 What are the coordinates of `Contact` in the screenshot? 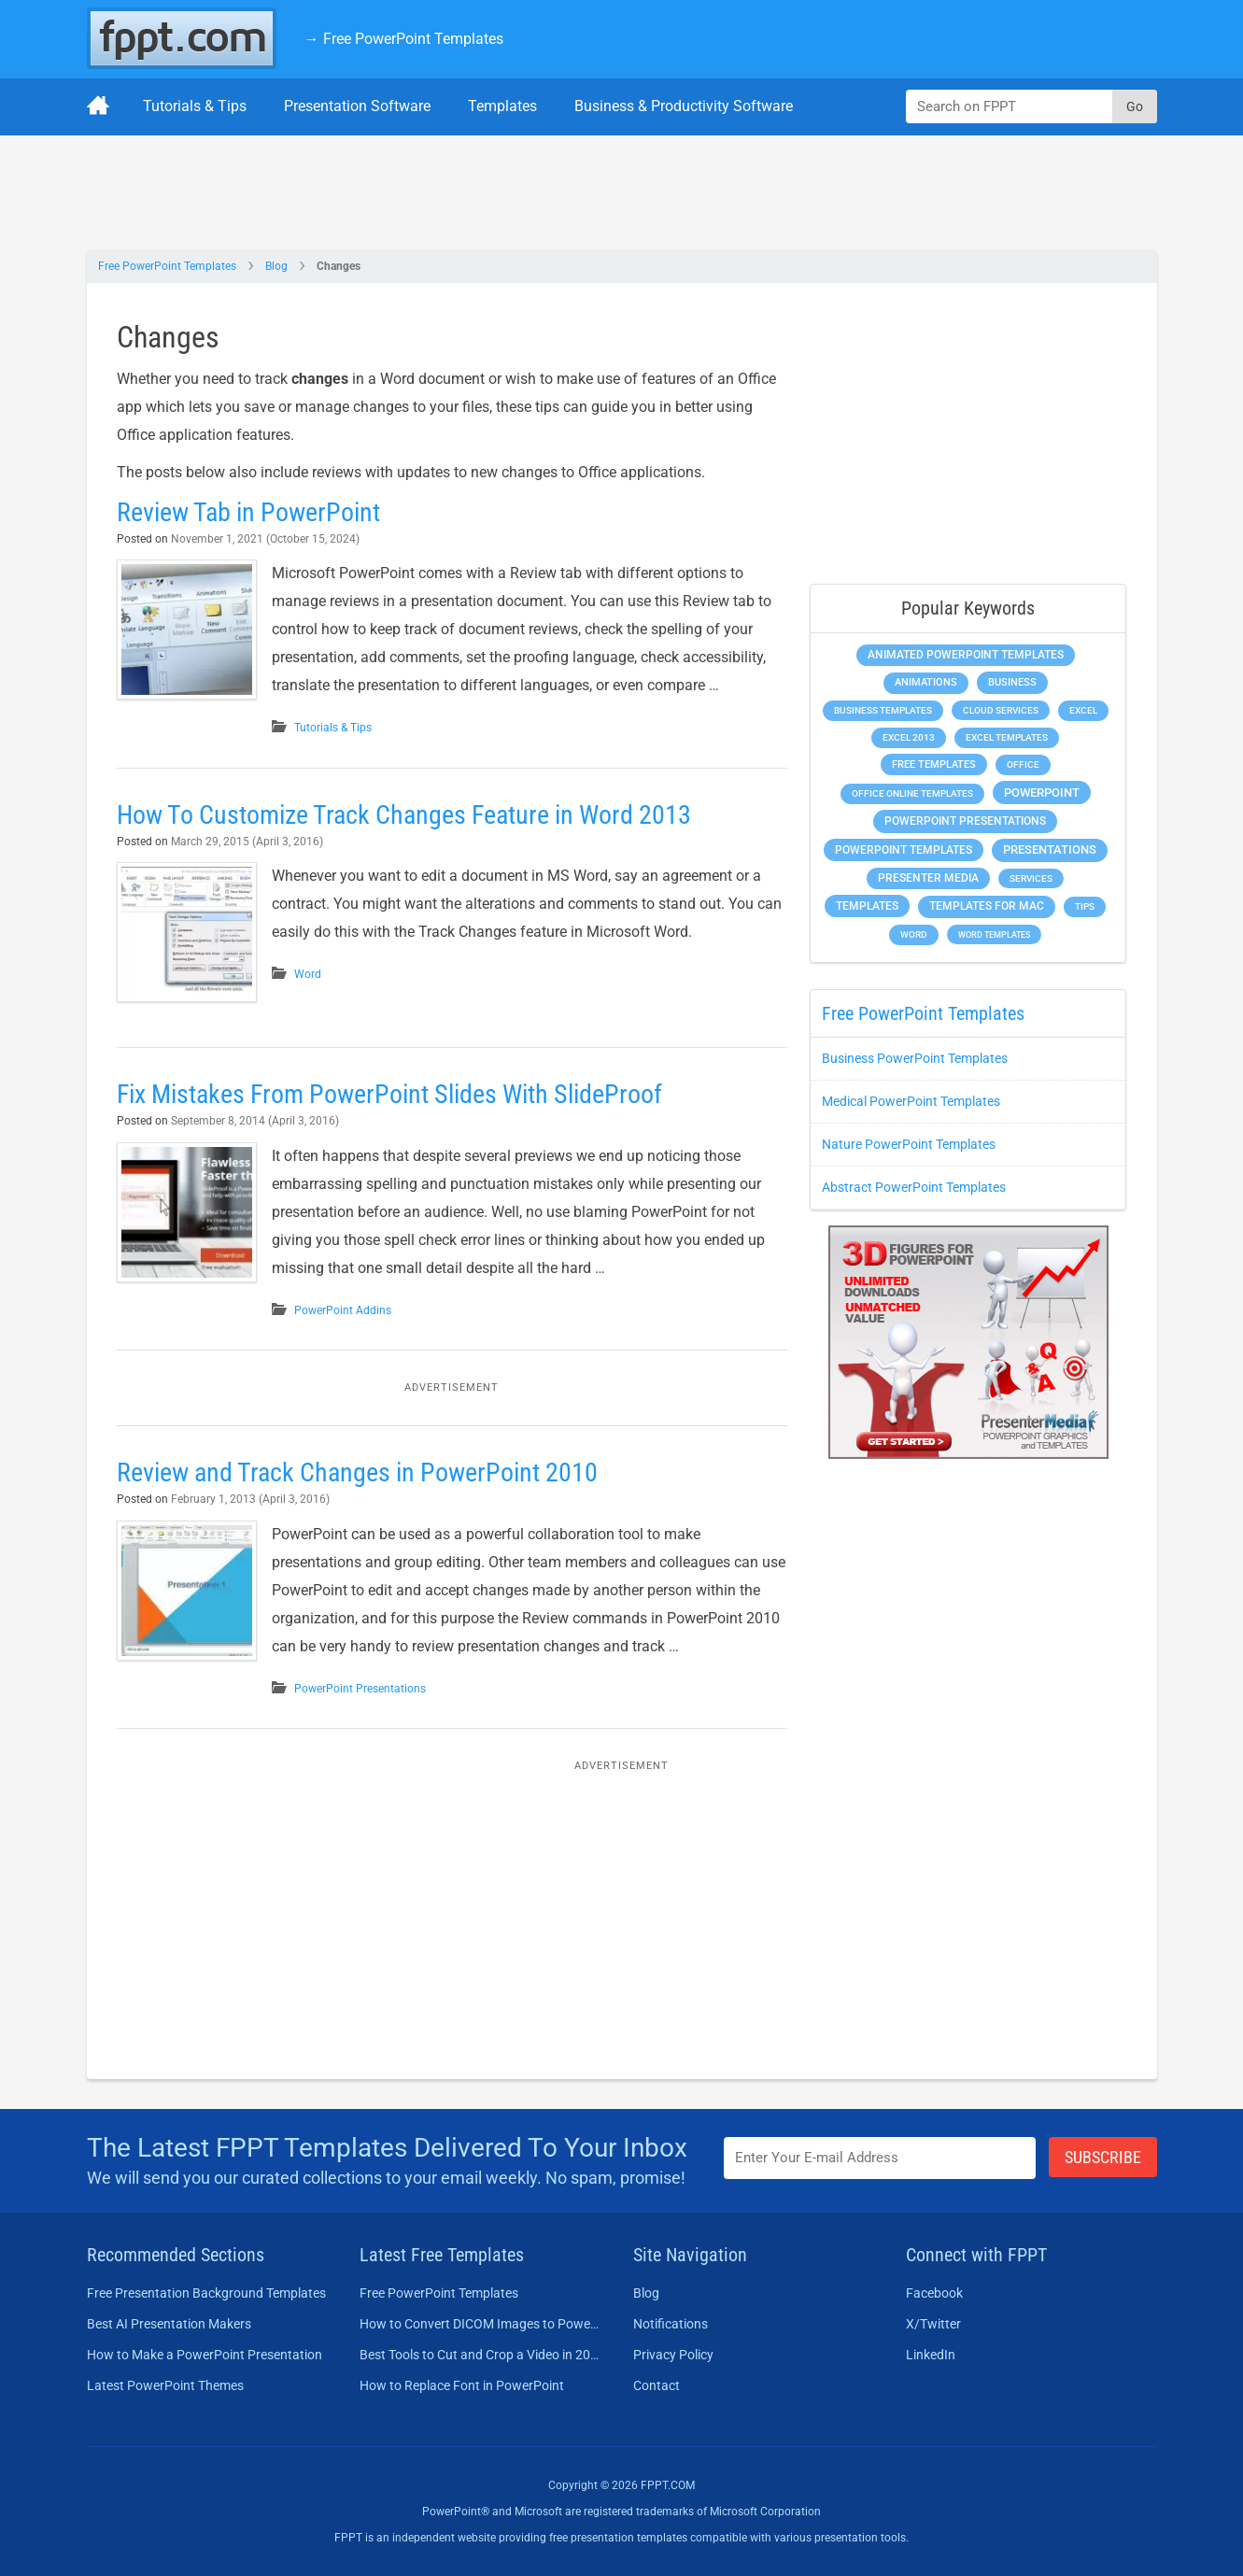 It's located at (656, 2385).